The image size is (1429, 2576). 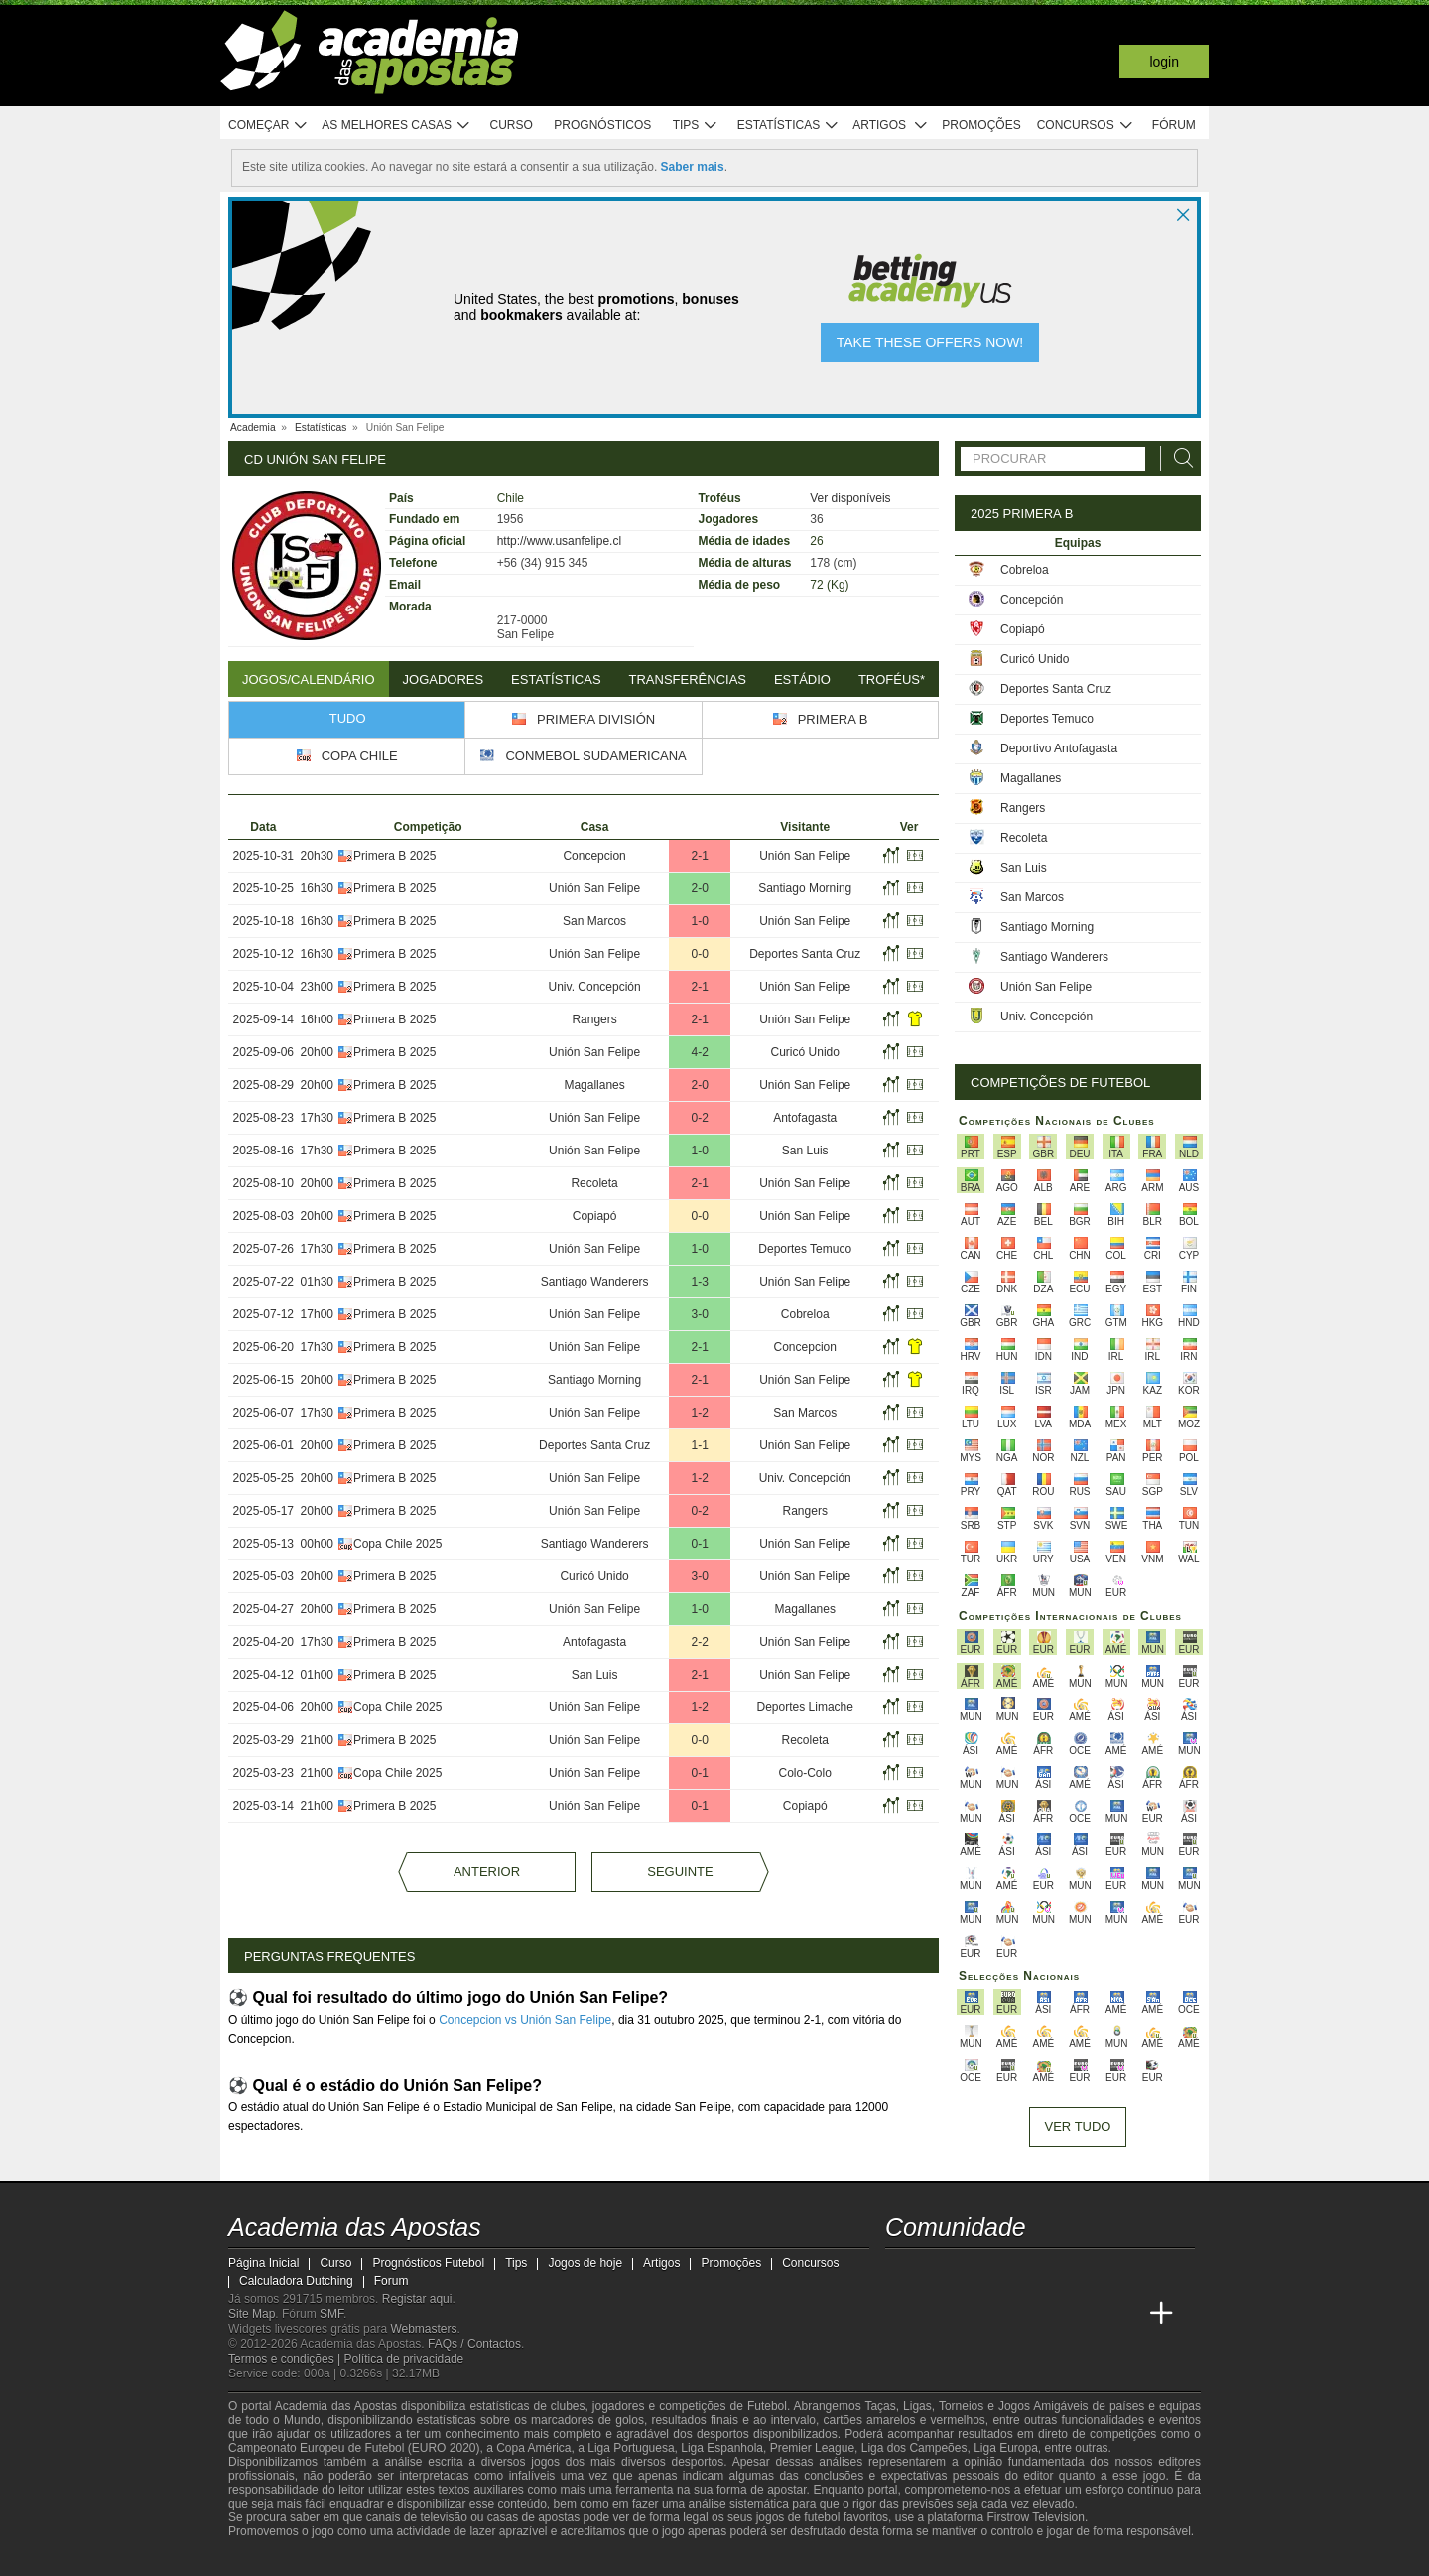 What do you see at coordinates (474, 2344) in the screenshot?
I see `FAQs / Contactos` at bounding box center [474, 2344].